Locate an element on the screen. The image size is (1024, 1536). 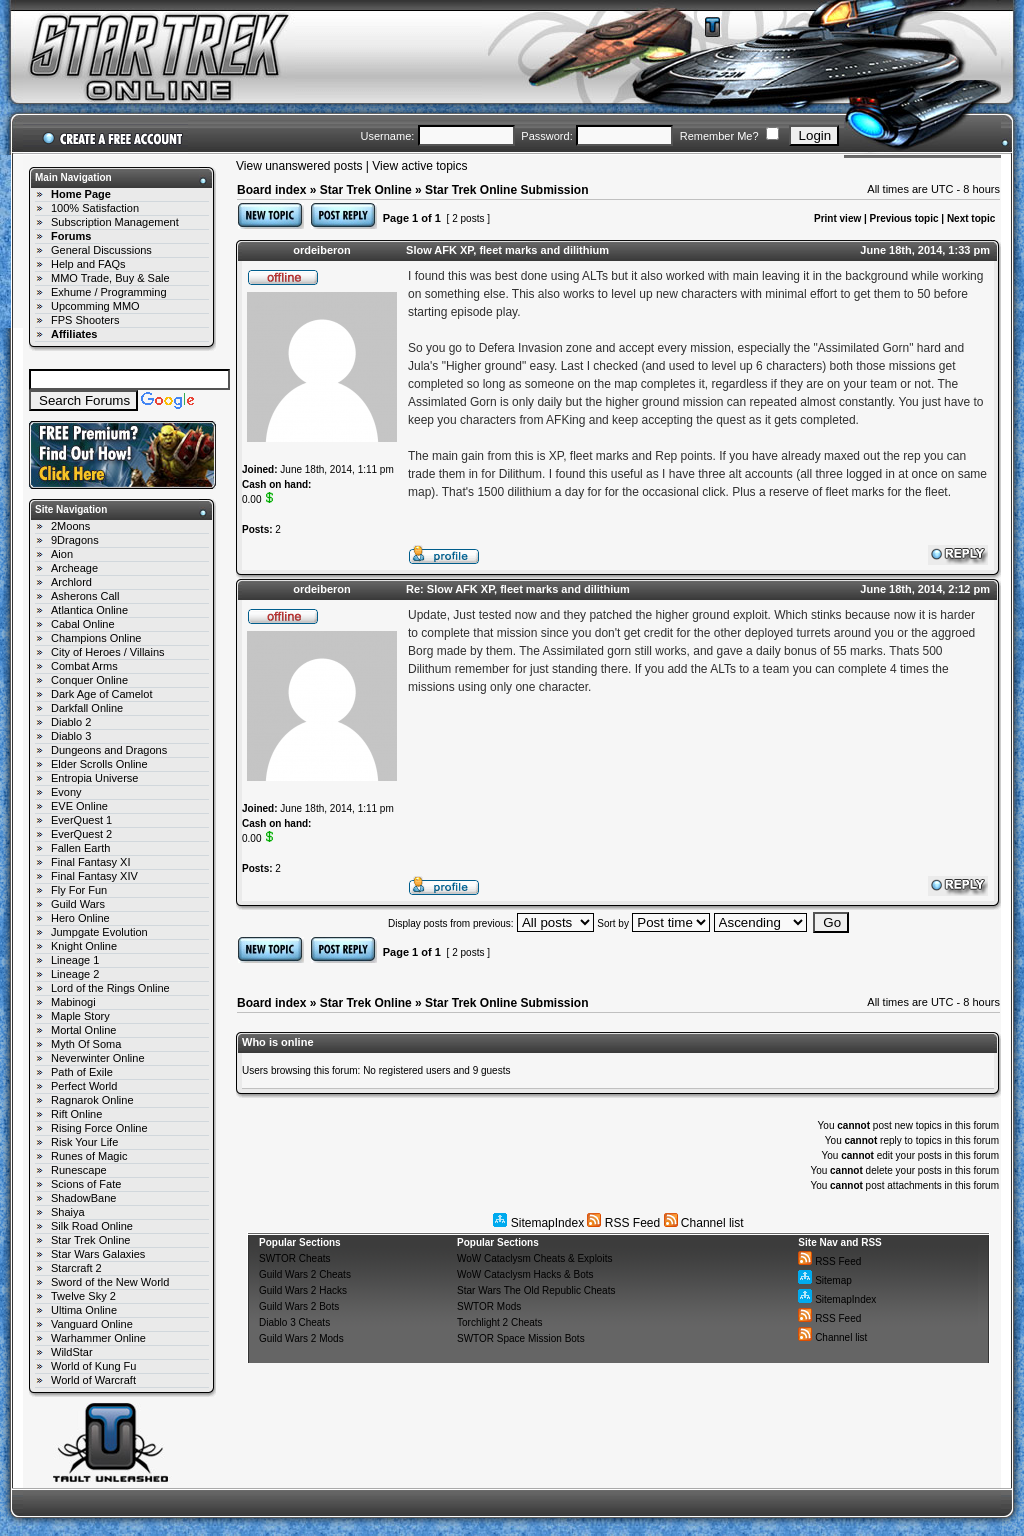
Guild Wars 2 Mods is located at coordinates (301, 1338).